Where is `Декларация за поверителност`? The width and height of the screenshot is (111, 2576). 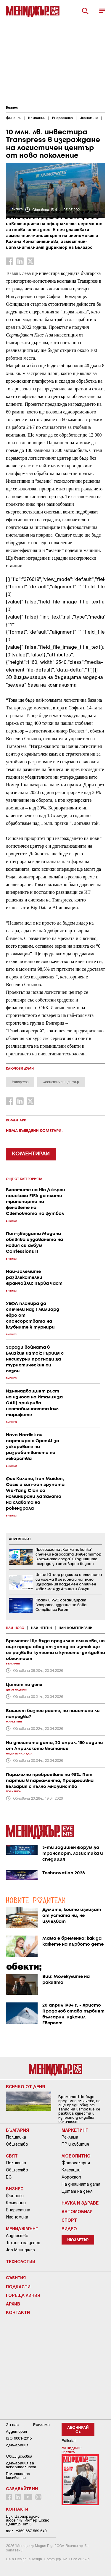 Декларация за поверителност is located at coordinates (21, 2465).